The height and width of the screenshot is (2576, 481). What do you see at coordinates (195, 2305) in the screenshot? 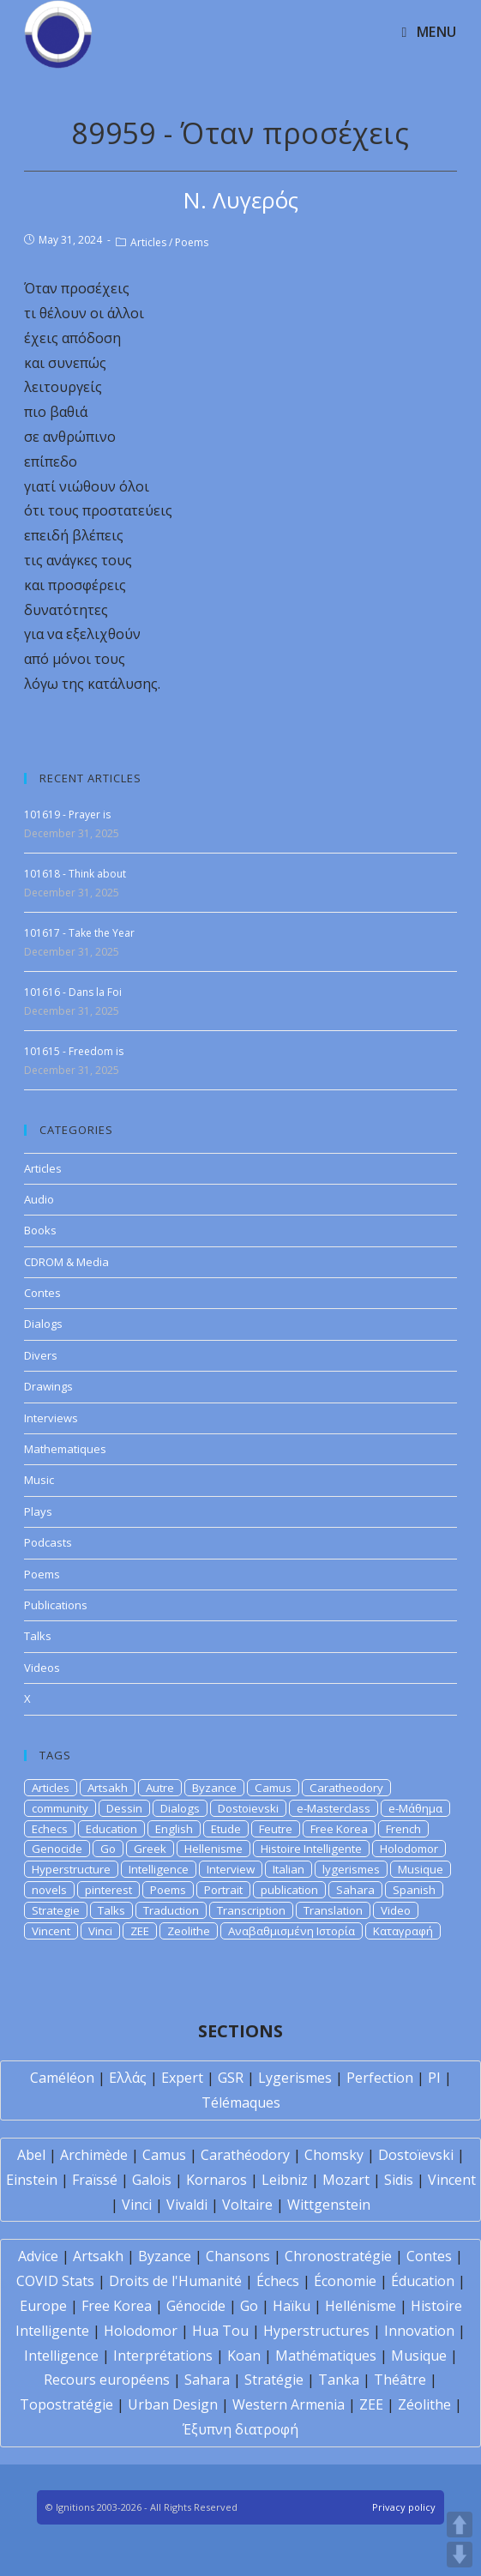
I see `Génocide` at bounding box center [195, 2305].